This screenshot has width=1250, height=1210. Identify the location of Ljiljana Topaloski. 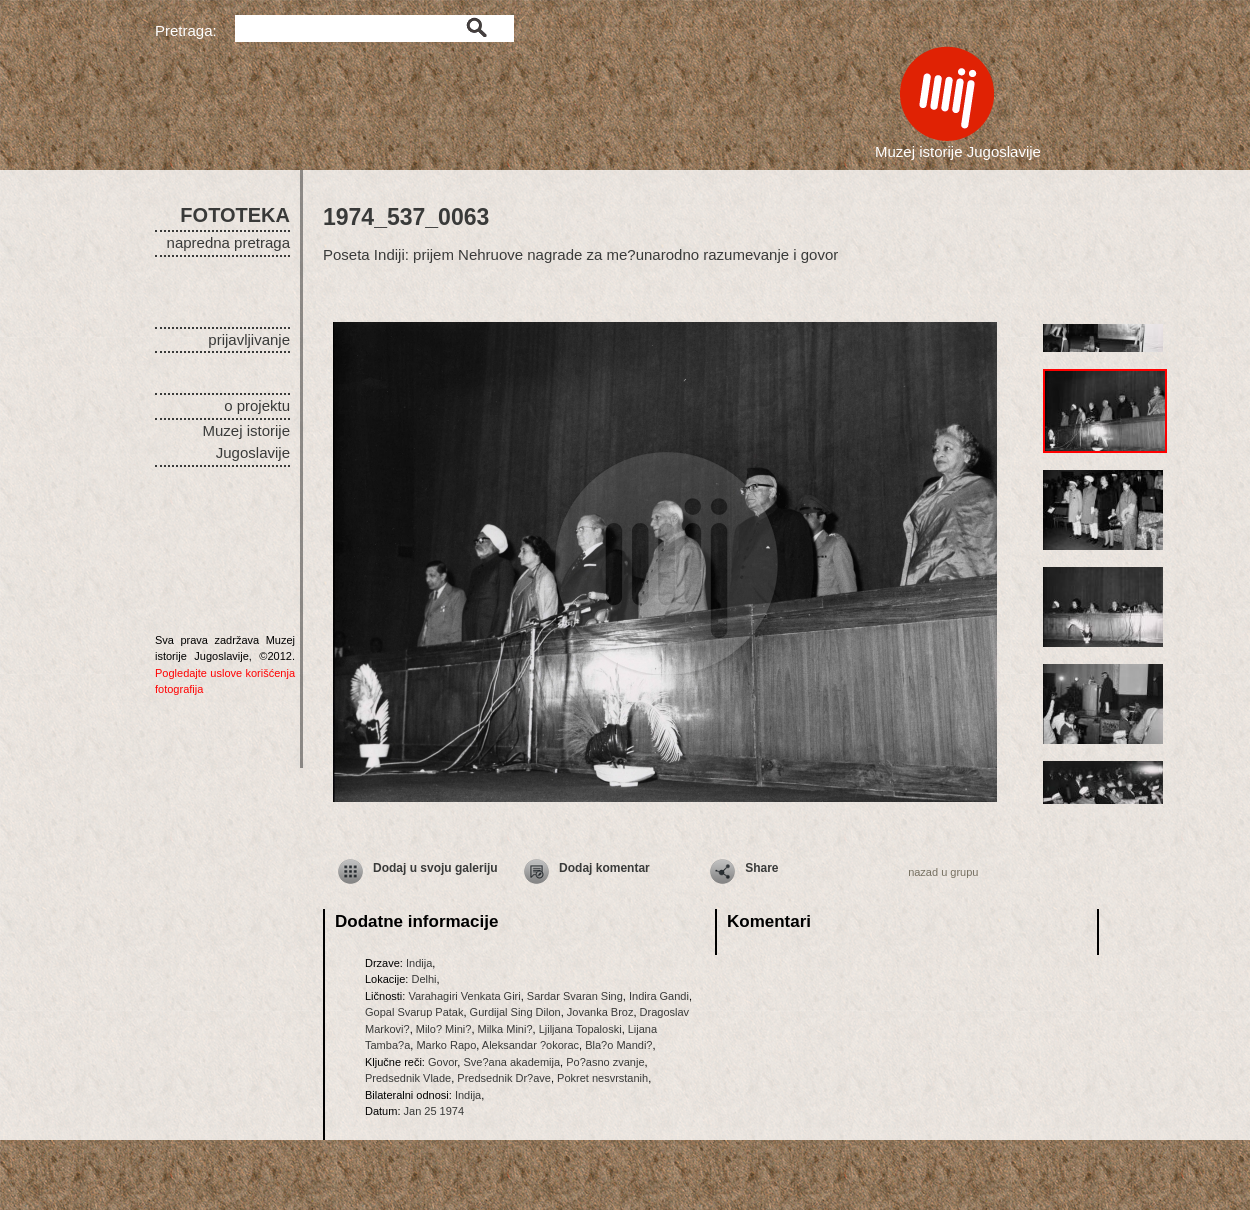
(580, 1029).